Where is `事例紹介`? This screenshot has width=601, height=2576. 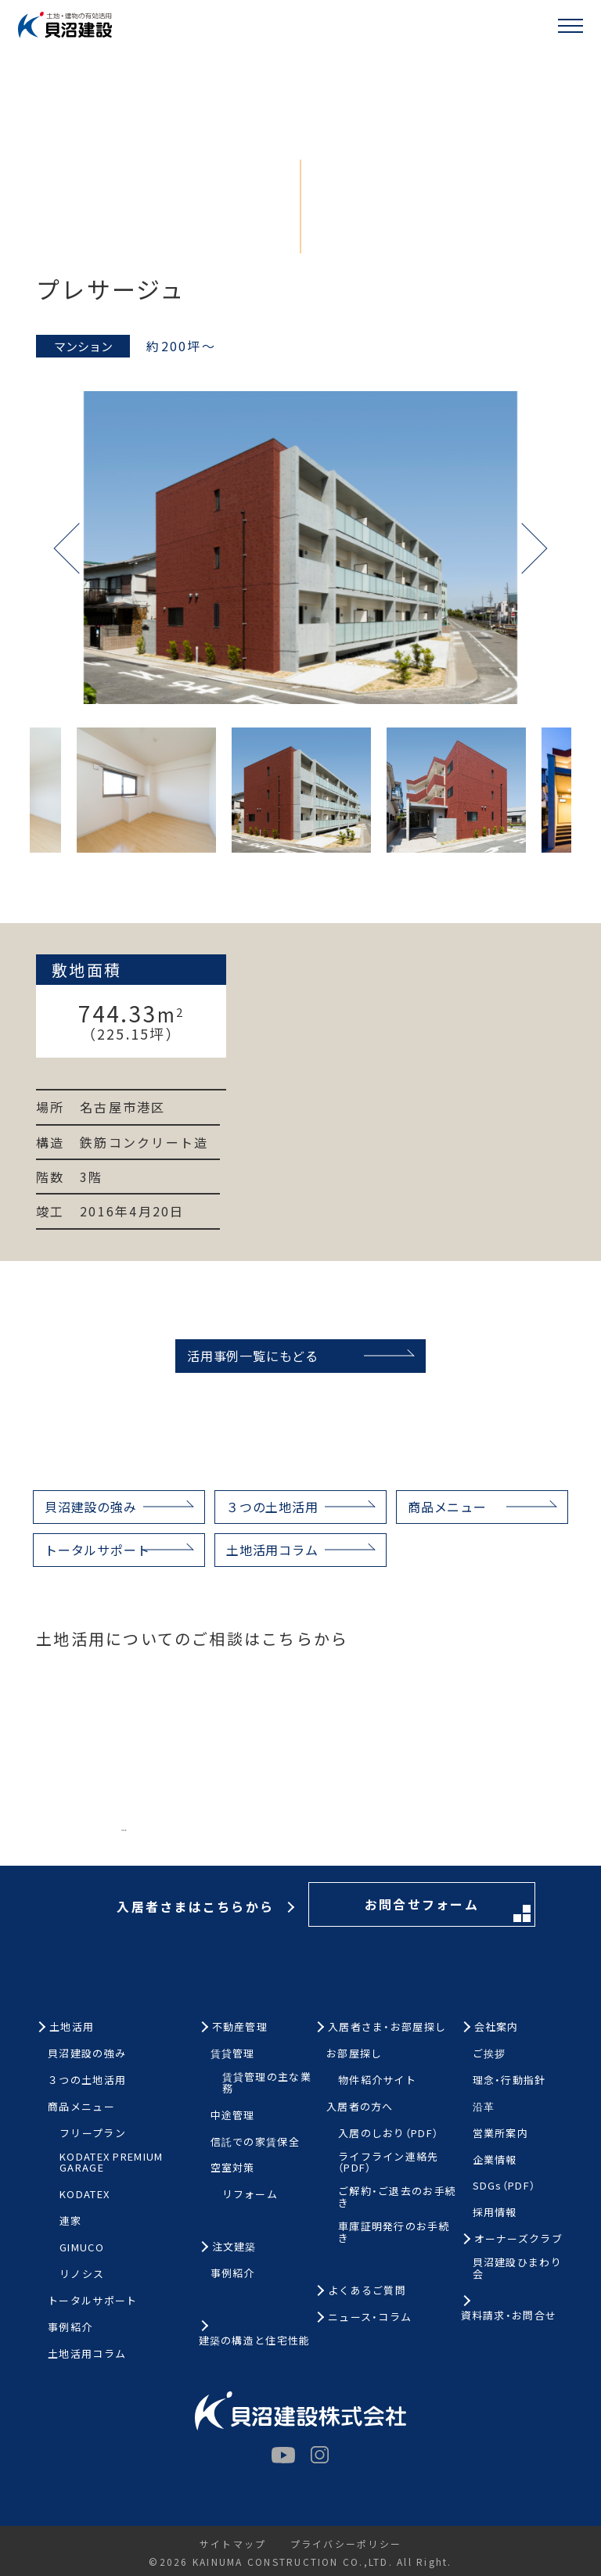
事例紹介 is located at coordinates (70, 2327).